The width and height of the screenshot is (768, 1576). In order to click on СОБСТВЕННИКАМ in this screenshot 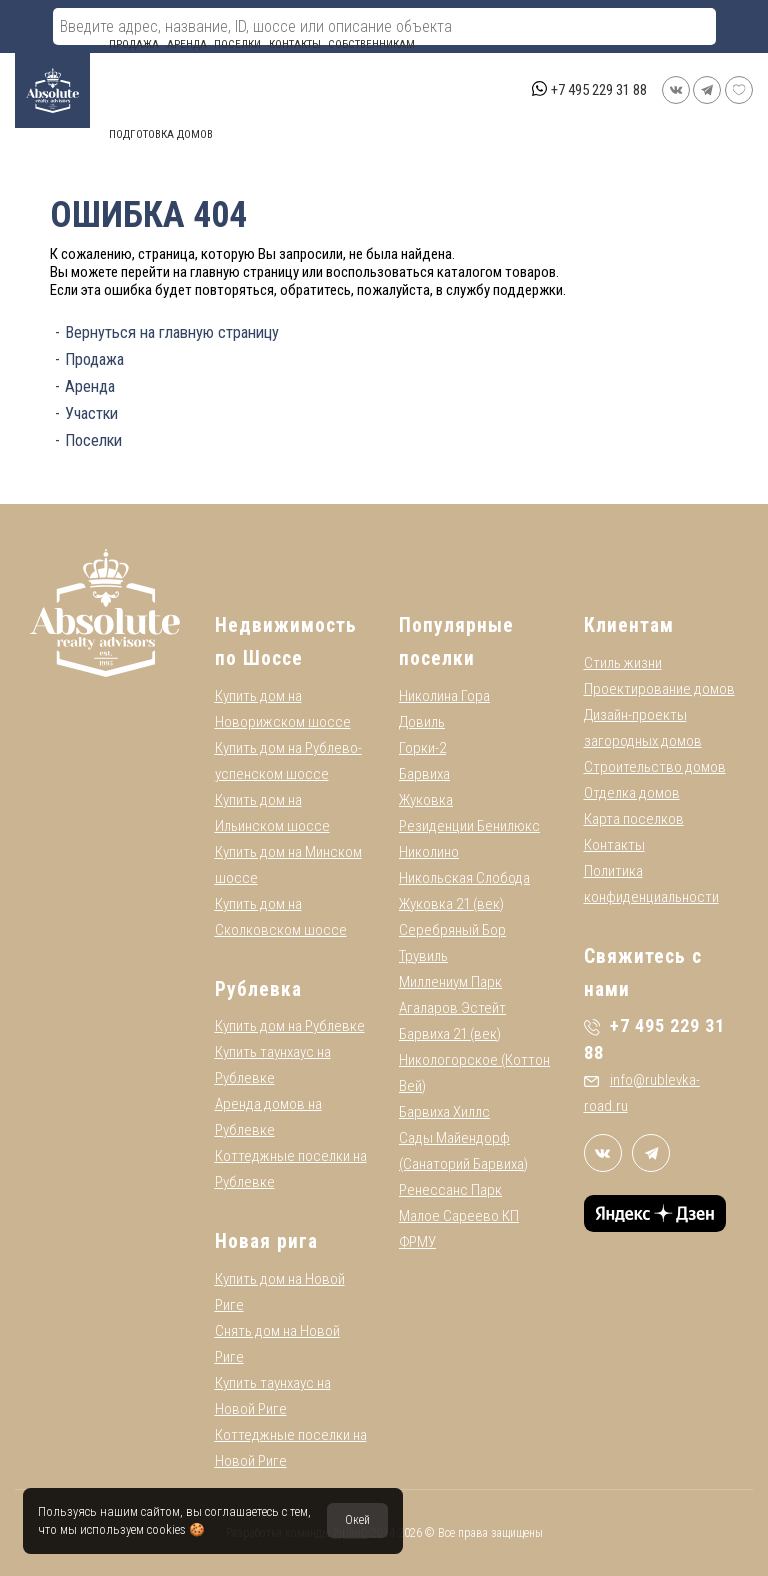, I will do `click(371, 44)`.